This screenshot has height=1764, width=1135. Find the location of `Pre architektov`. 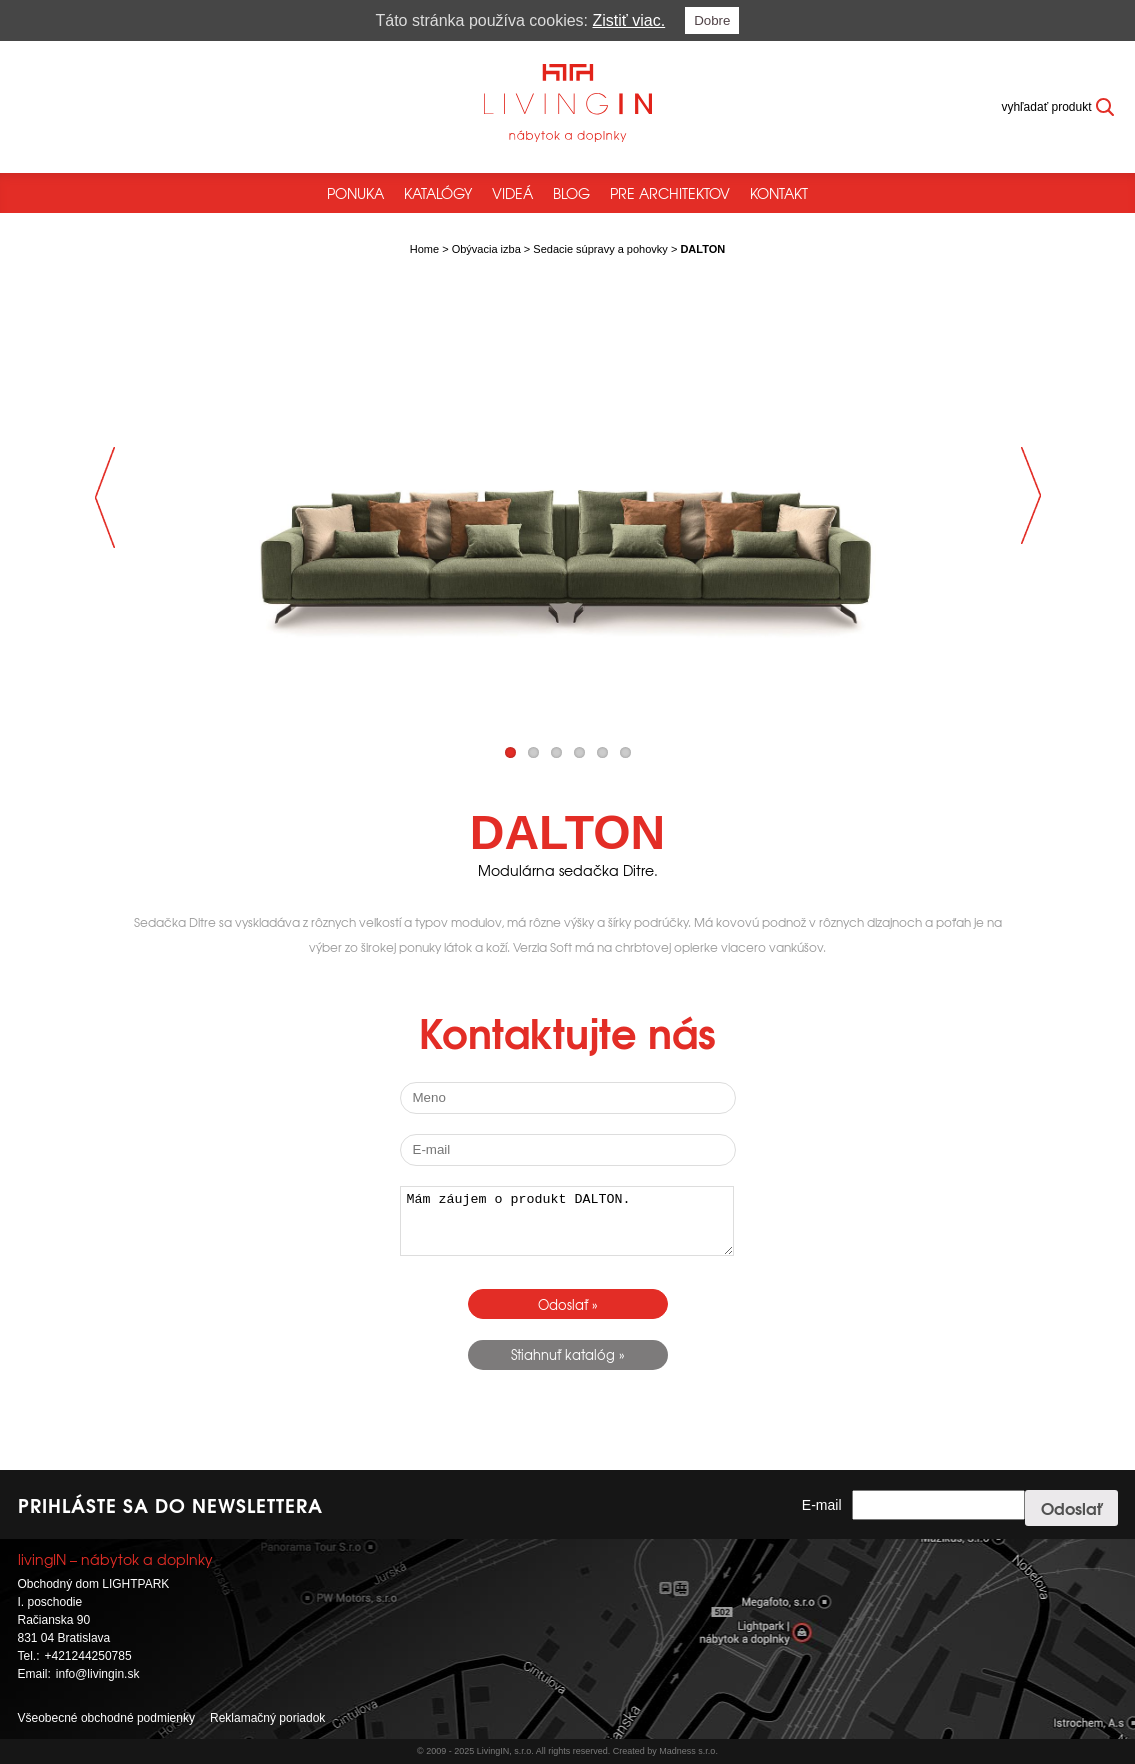

Pre architektov is located at coordinates (670, 193).